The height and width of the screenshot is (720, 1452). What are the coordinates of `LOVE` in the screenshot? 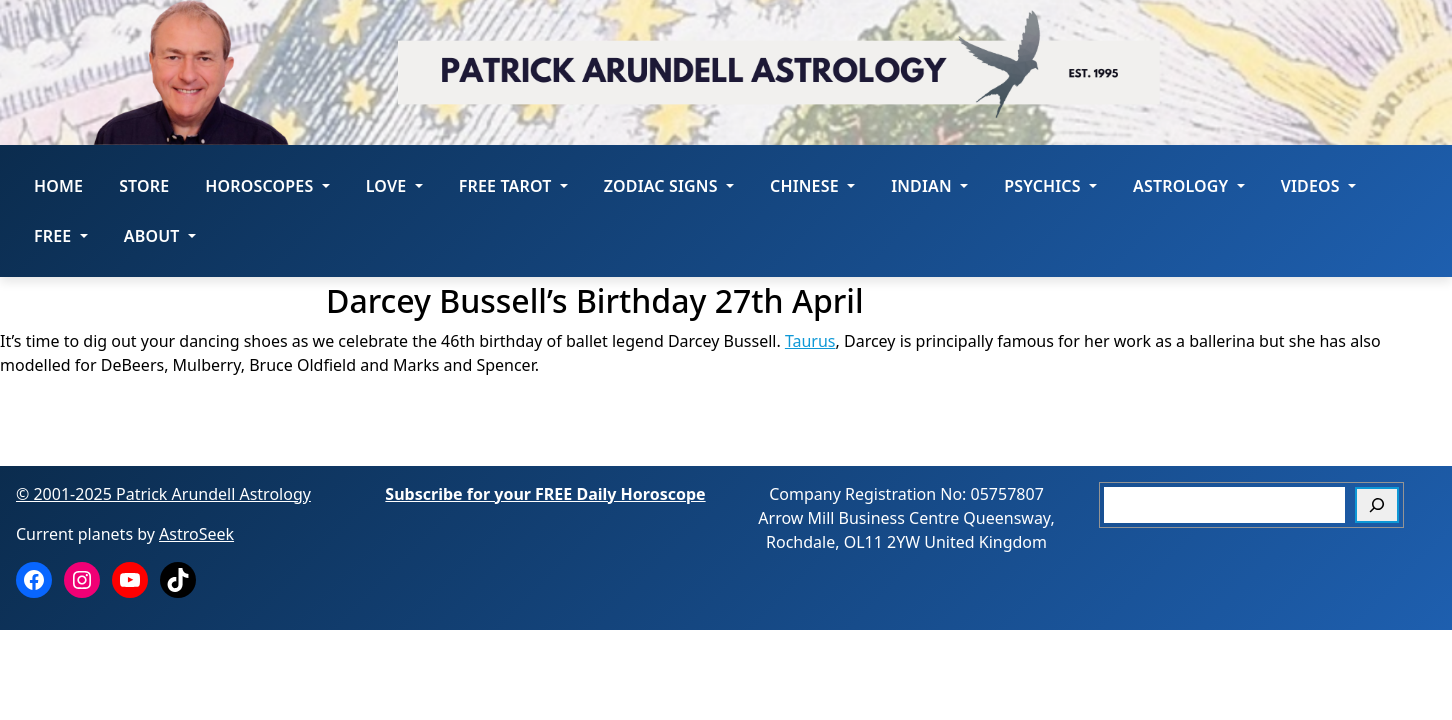 It's located at (394, 186).